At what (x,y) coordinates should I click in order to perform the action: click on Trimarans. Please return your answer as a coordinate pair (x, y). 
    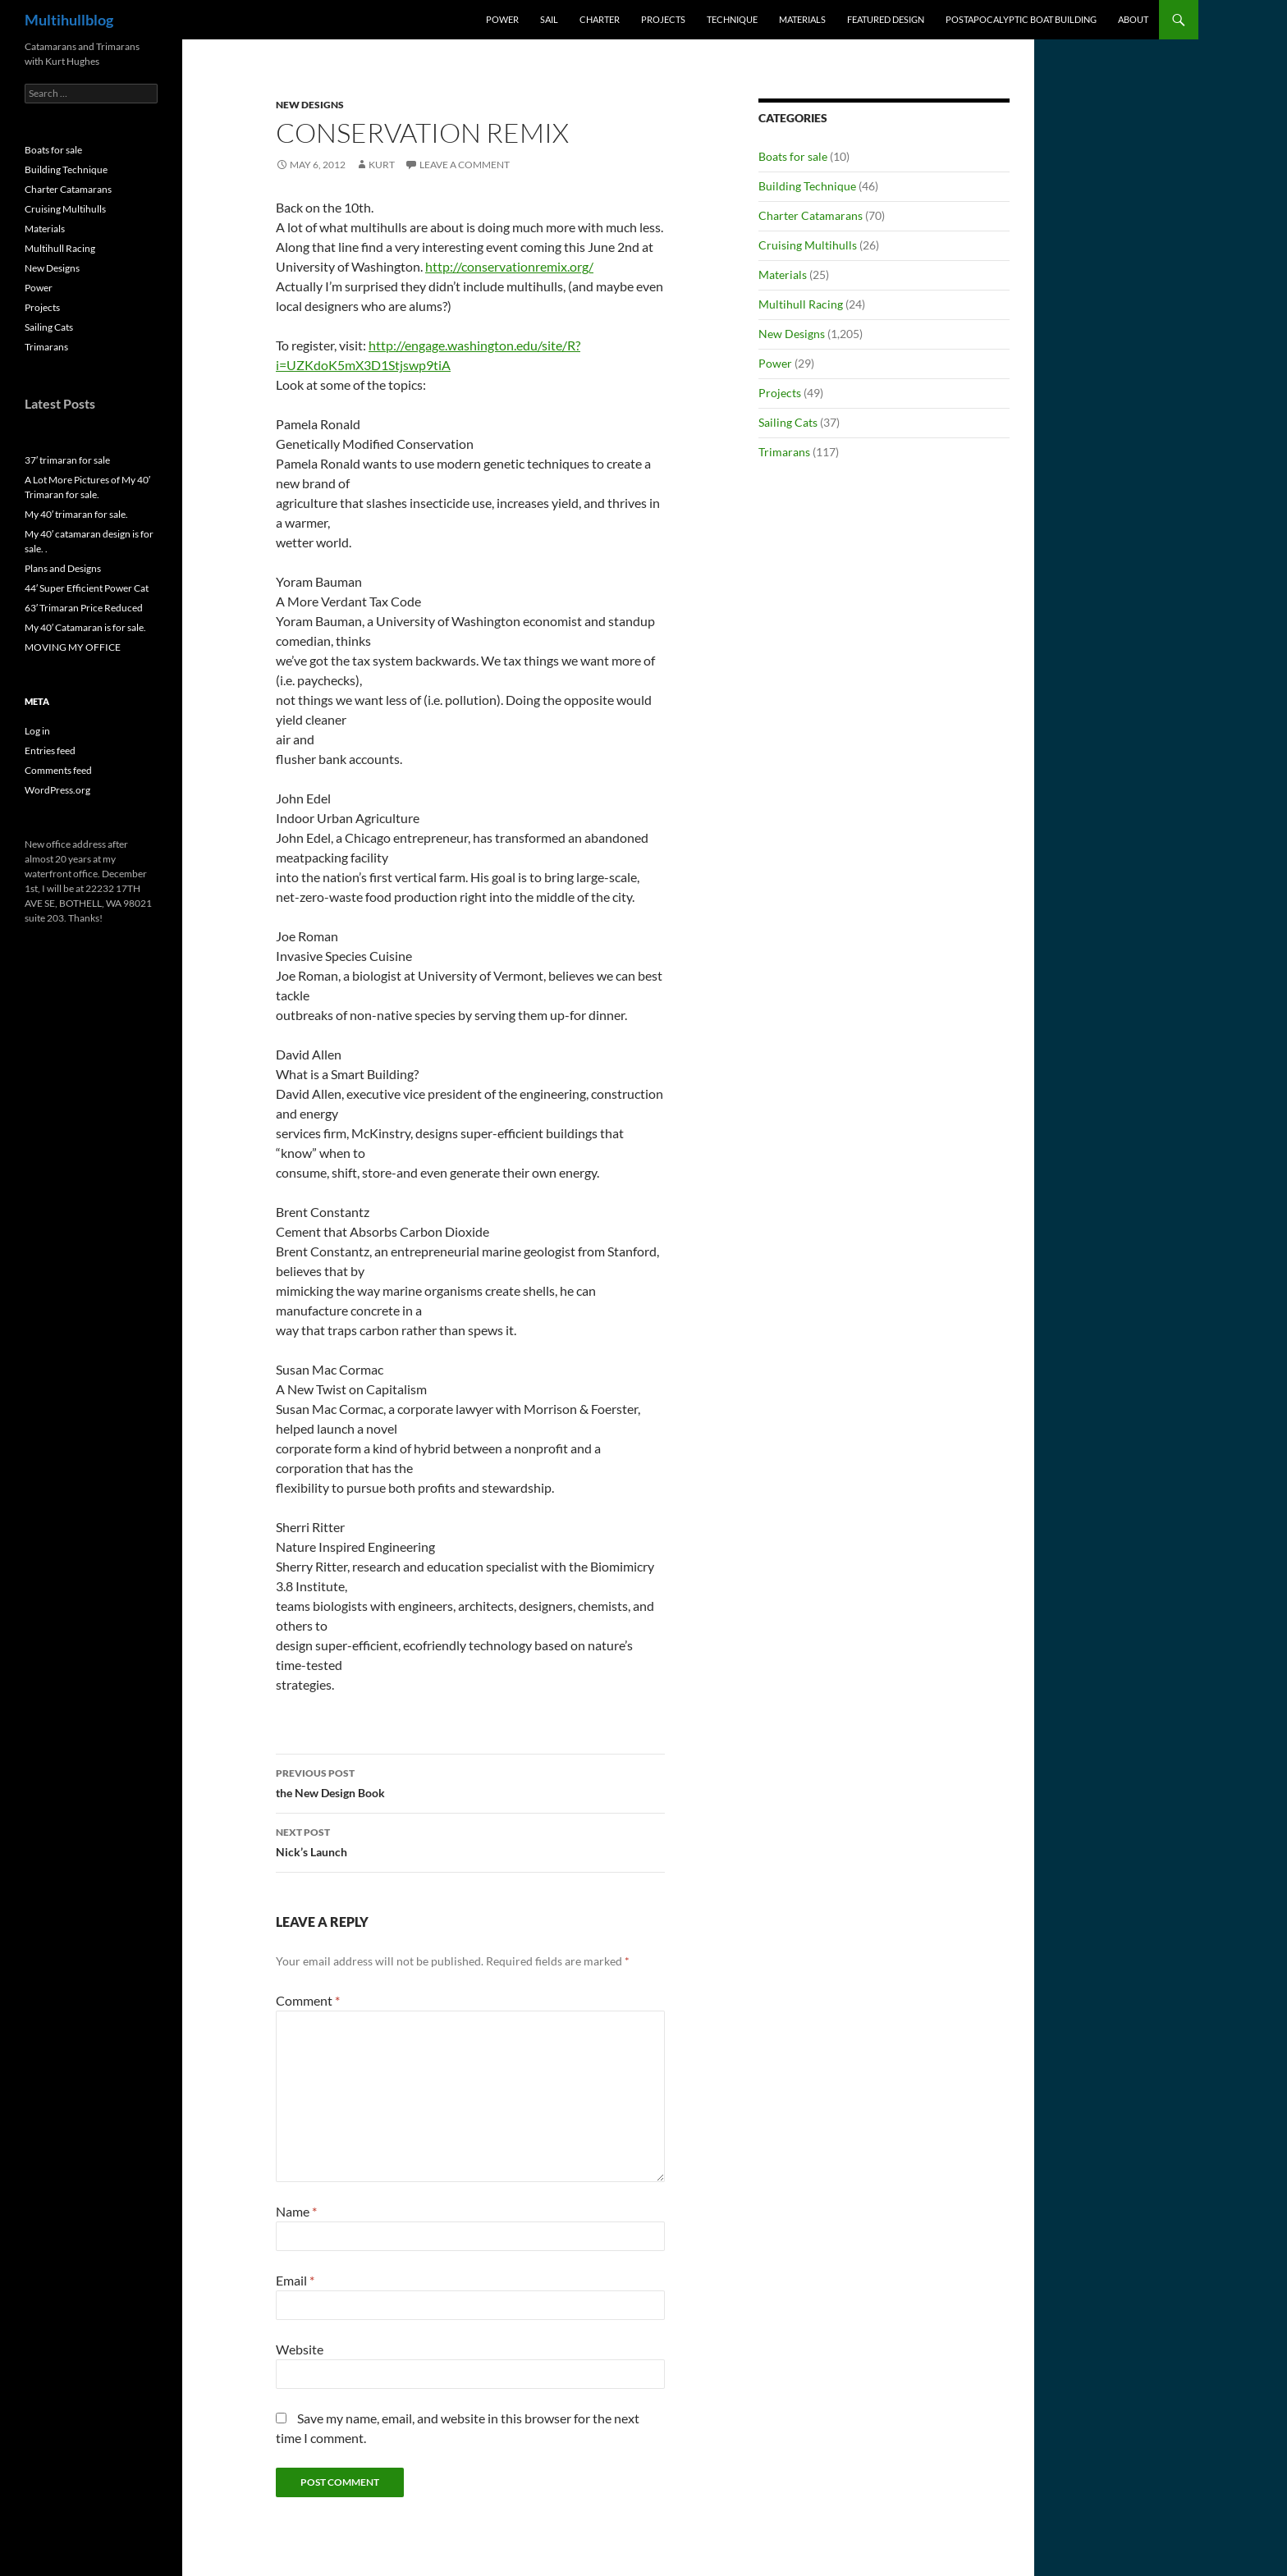
    Looking at the image, I should click on (784, 452).